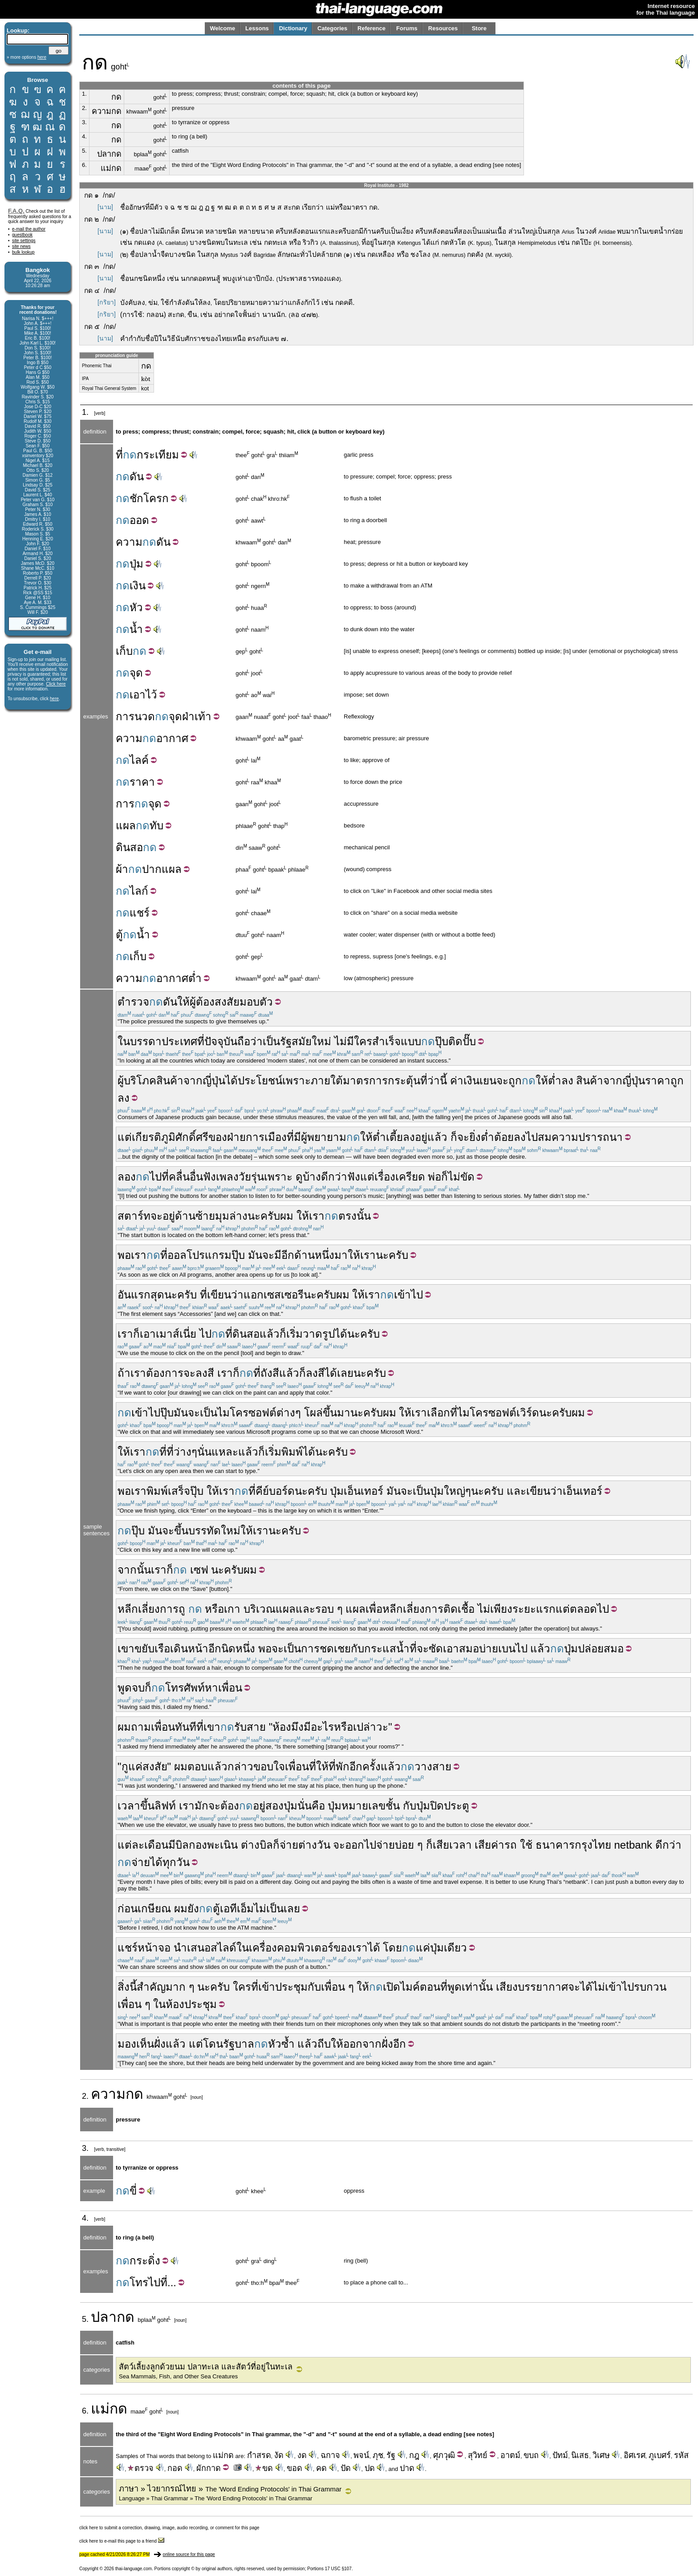 The height and width of the screenshot is (2576, 698). What do you see at coordinates (261, 1255) in the screenshot?
I see `มันจะ` at bounding box center [261, 1255].